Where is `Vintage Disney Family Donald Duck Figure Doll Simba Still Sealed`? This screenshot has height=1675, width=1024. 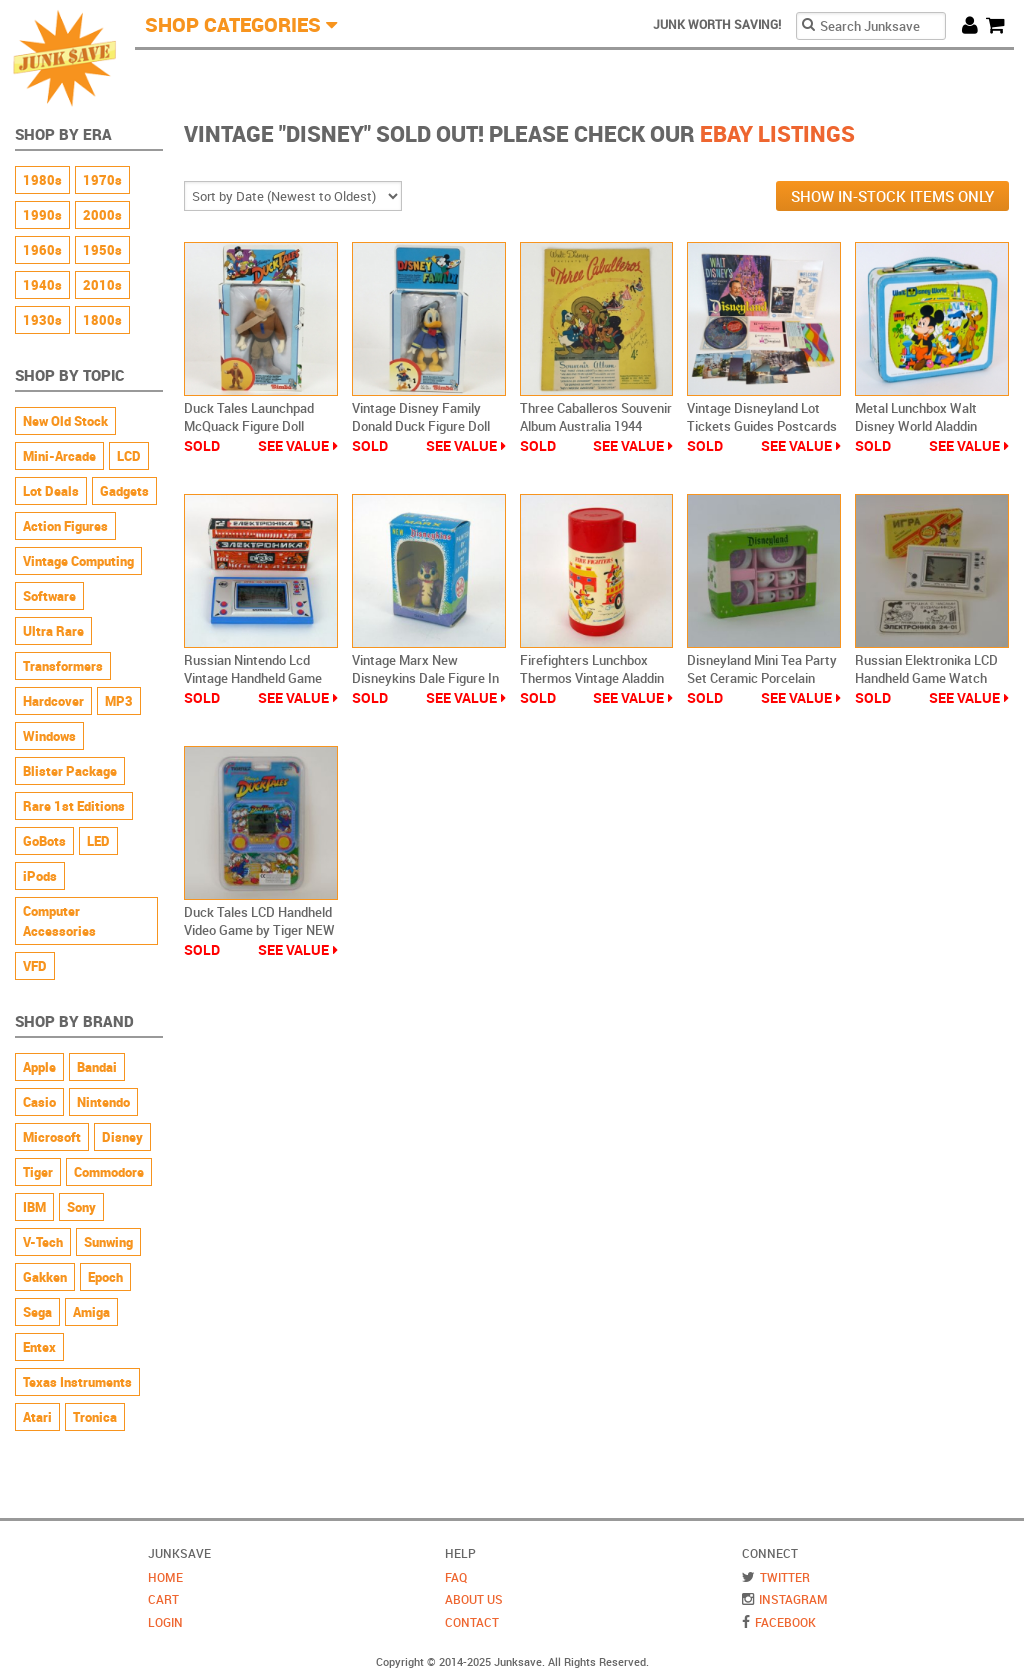 Vintage Disney Family Donald Duck Figure Doll Simba Still Sealed is located at coordinates (421, 426).